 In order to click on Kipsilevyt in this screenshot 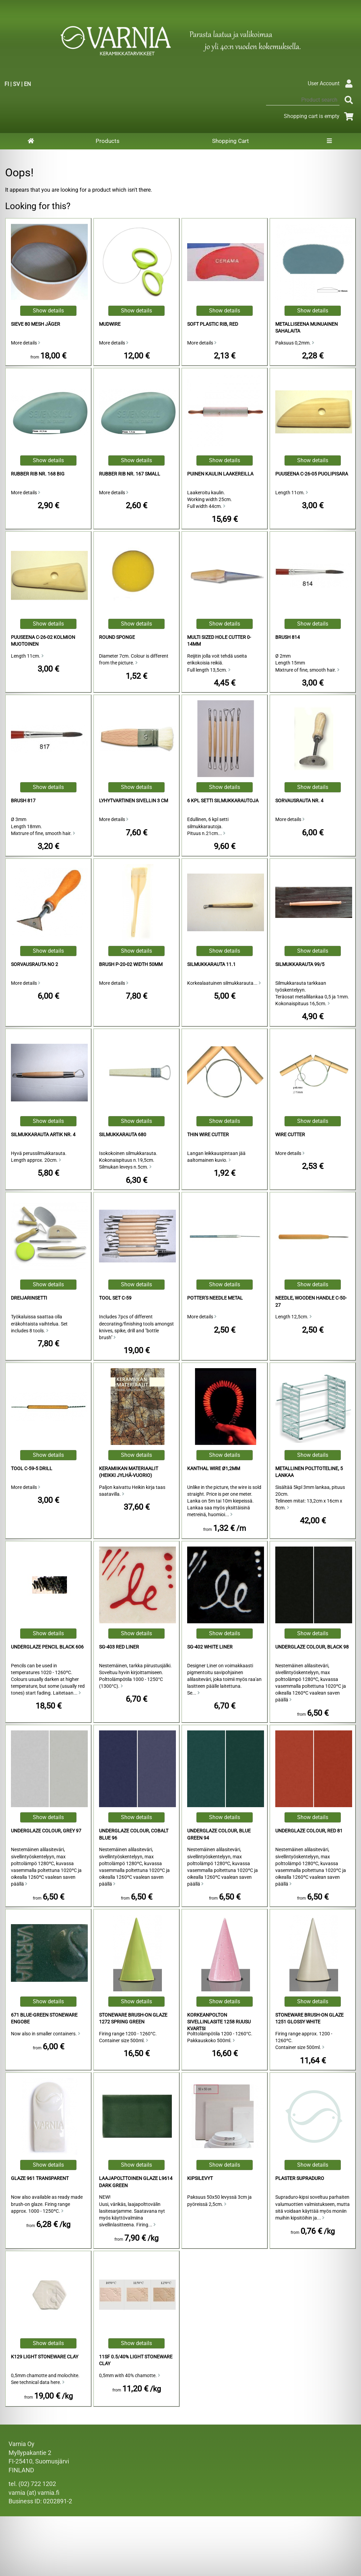, I will do `click(200, 2178)`.